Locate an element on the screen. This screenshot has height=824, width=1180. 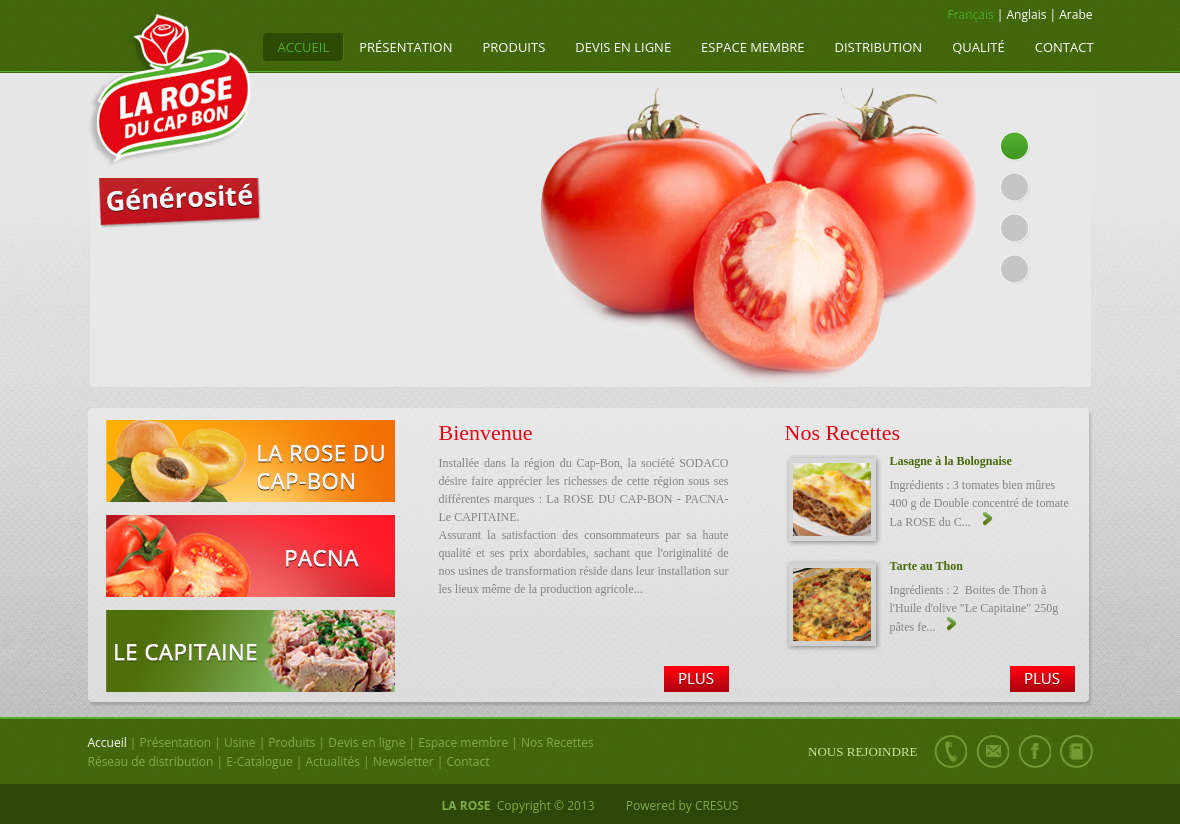
Arabe is located at coordinates (1075, 14).